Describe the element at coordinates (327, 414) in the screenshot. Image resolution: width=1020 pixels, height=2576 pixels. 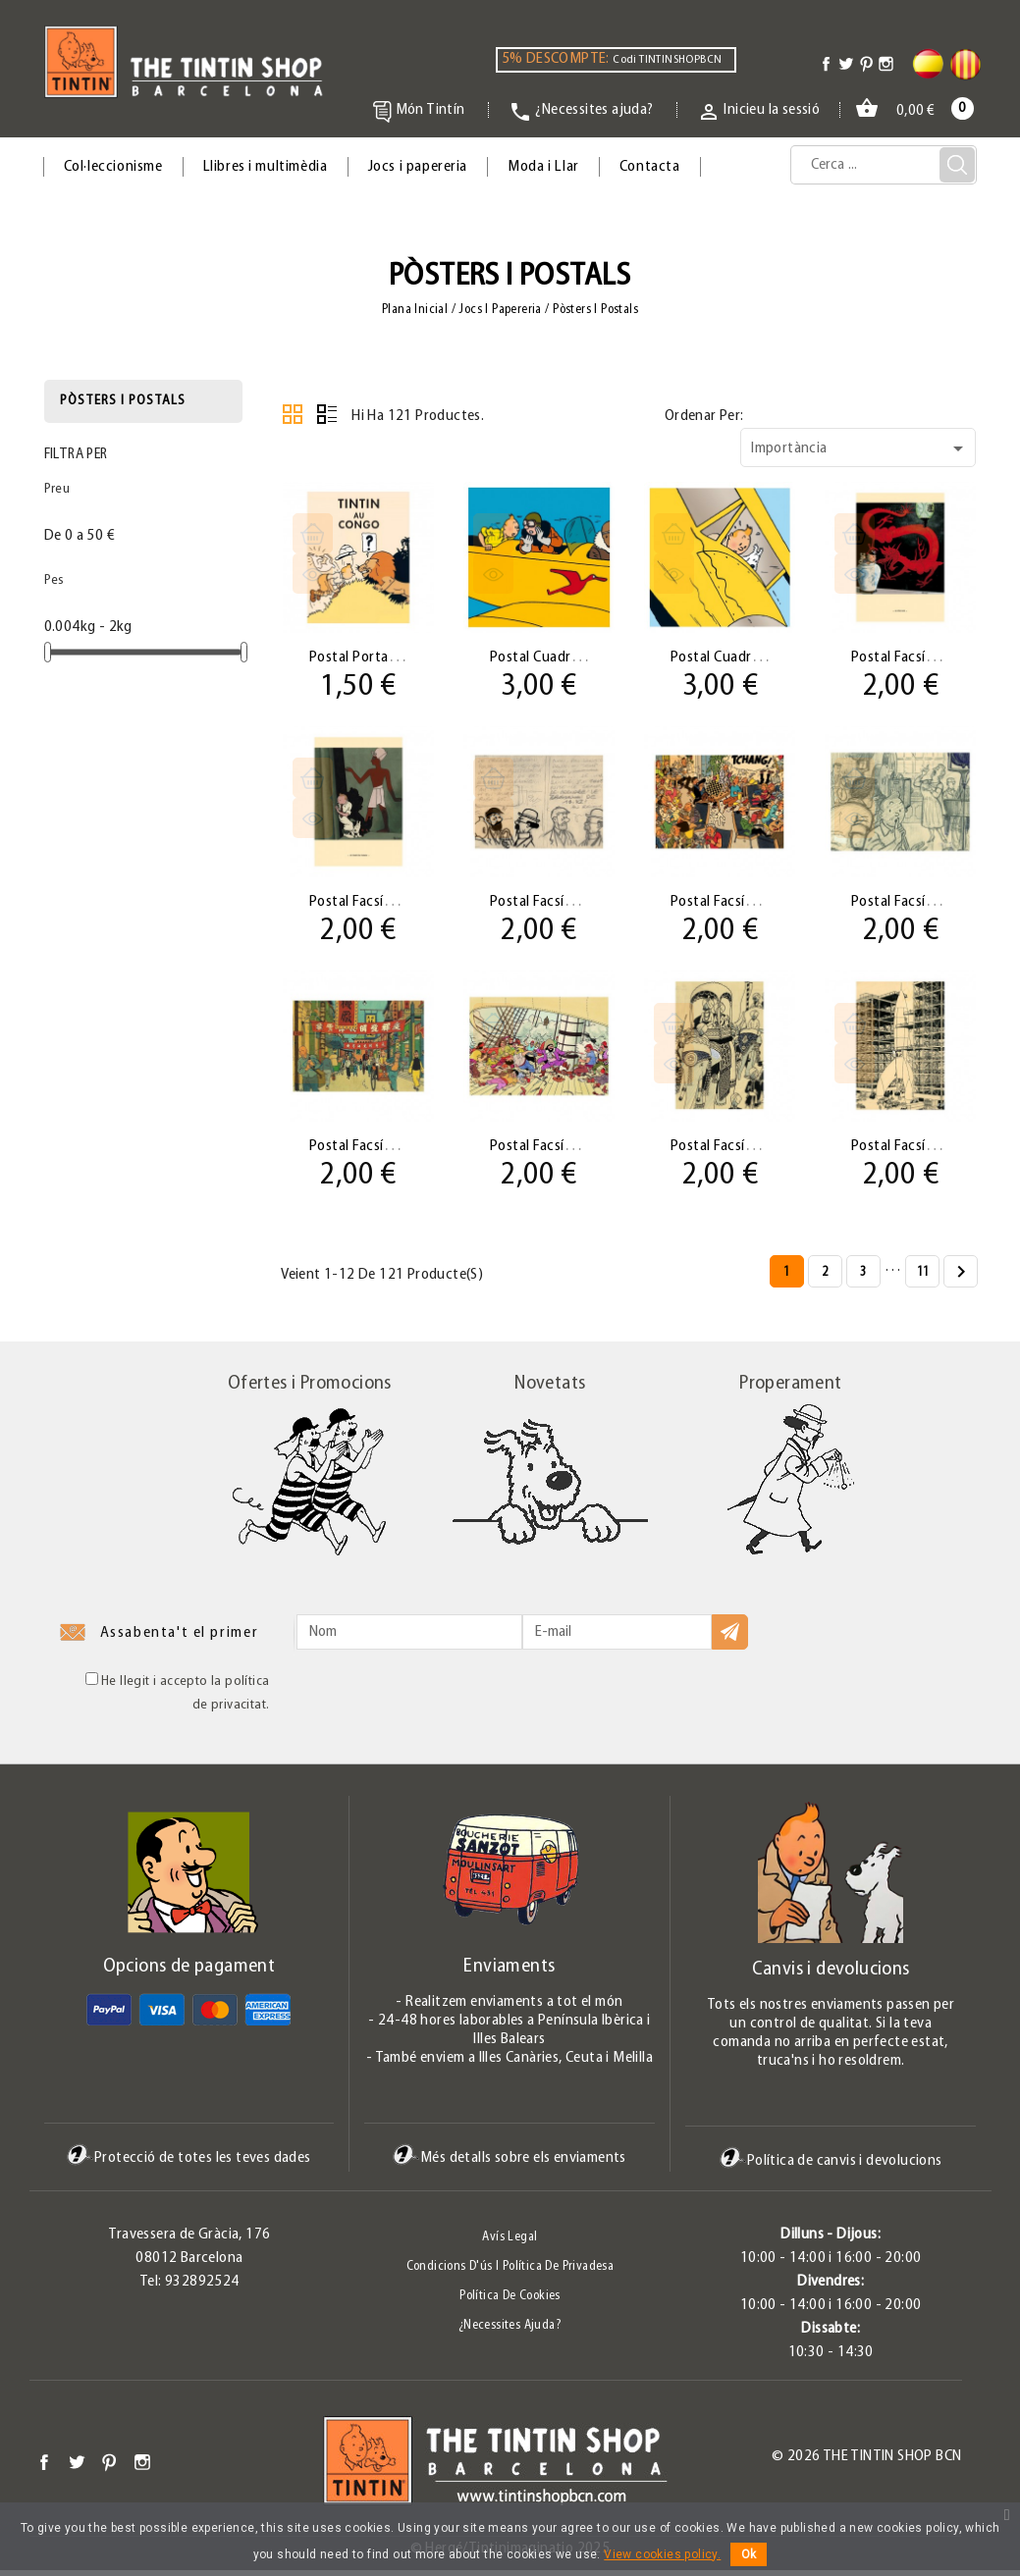
I see `Llistat` at that location.